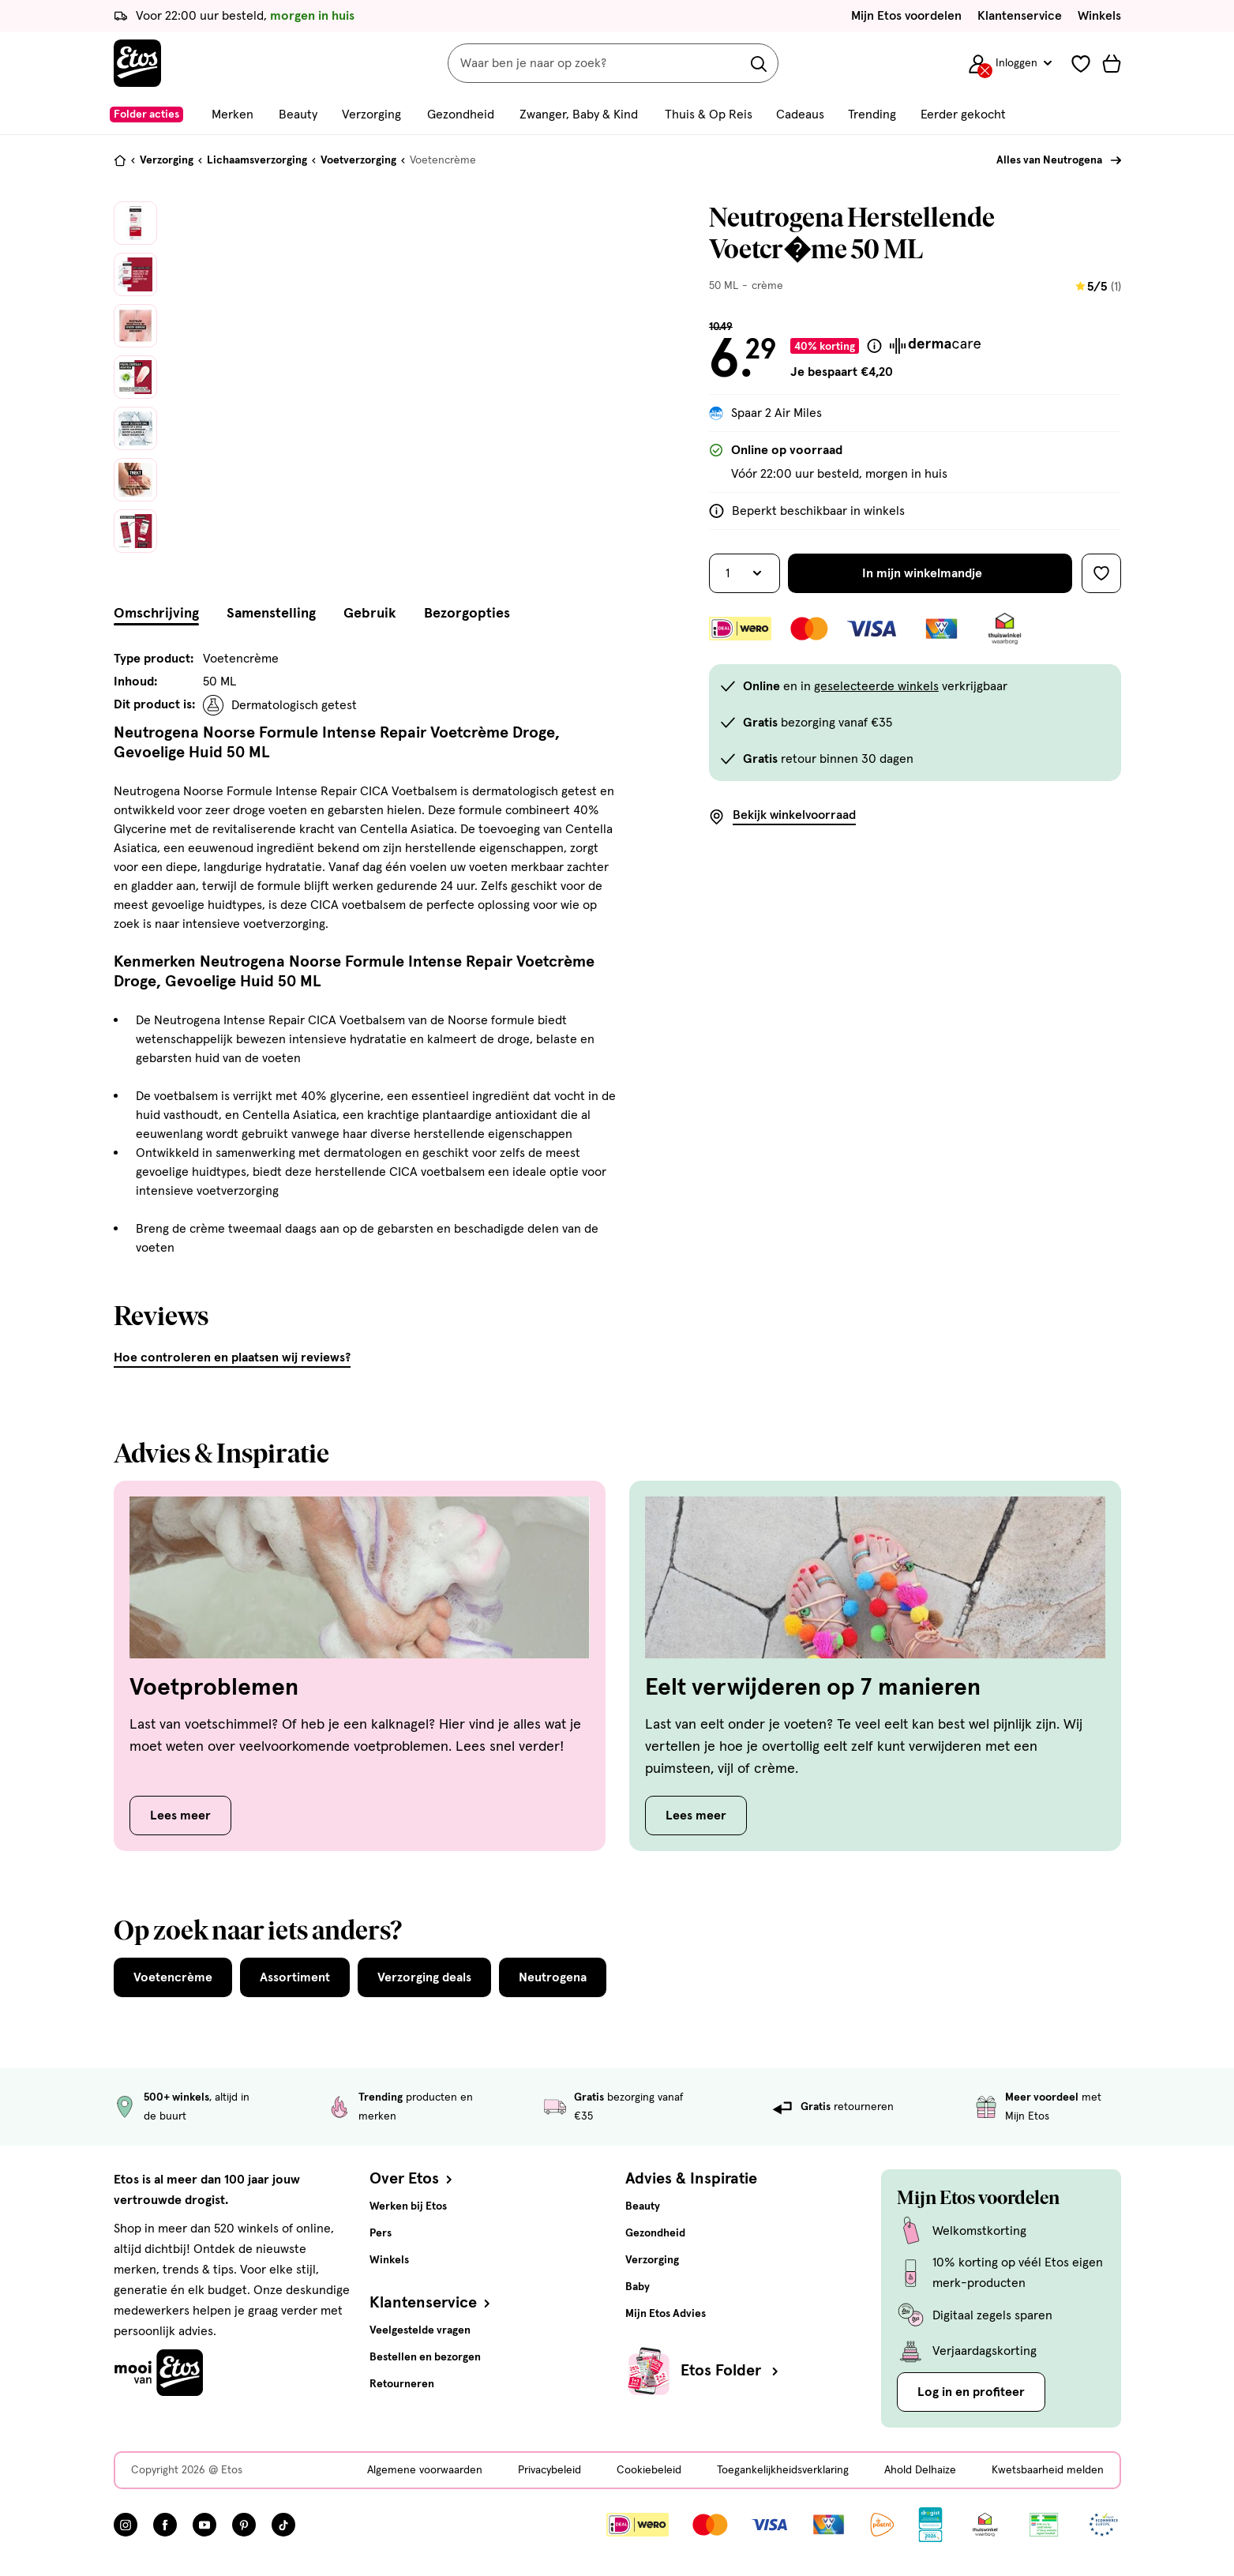 Image resolution: width=1234 pixels, height=2576 pixels. I want to click on [Etos Home], so click(137, 63).